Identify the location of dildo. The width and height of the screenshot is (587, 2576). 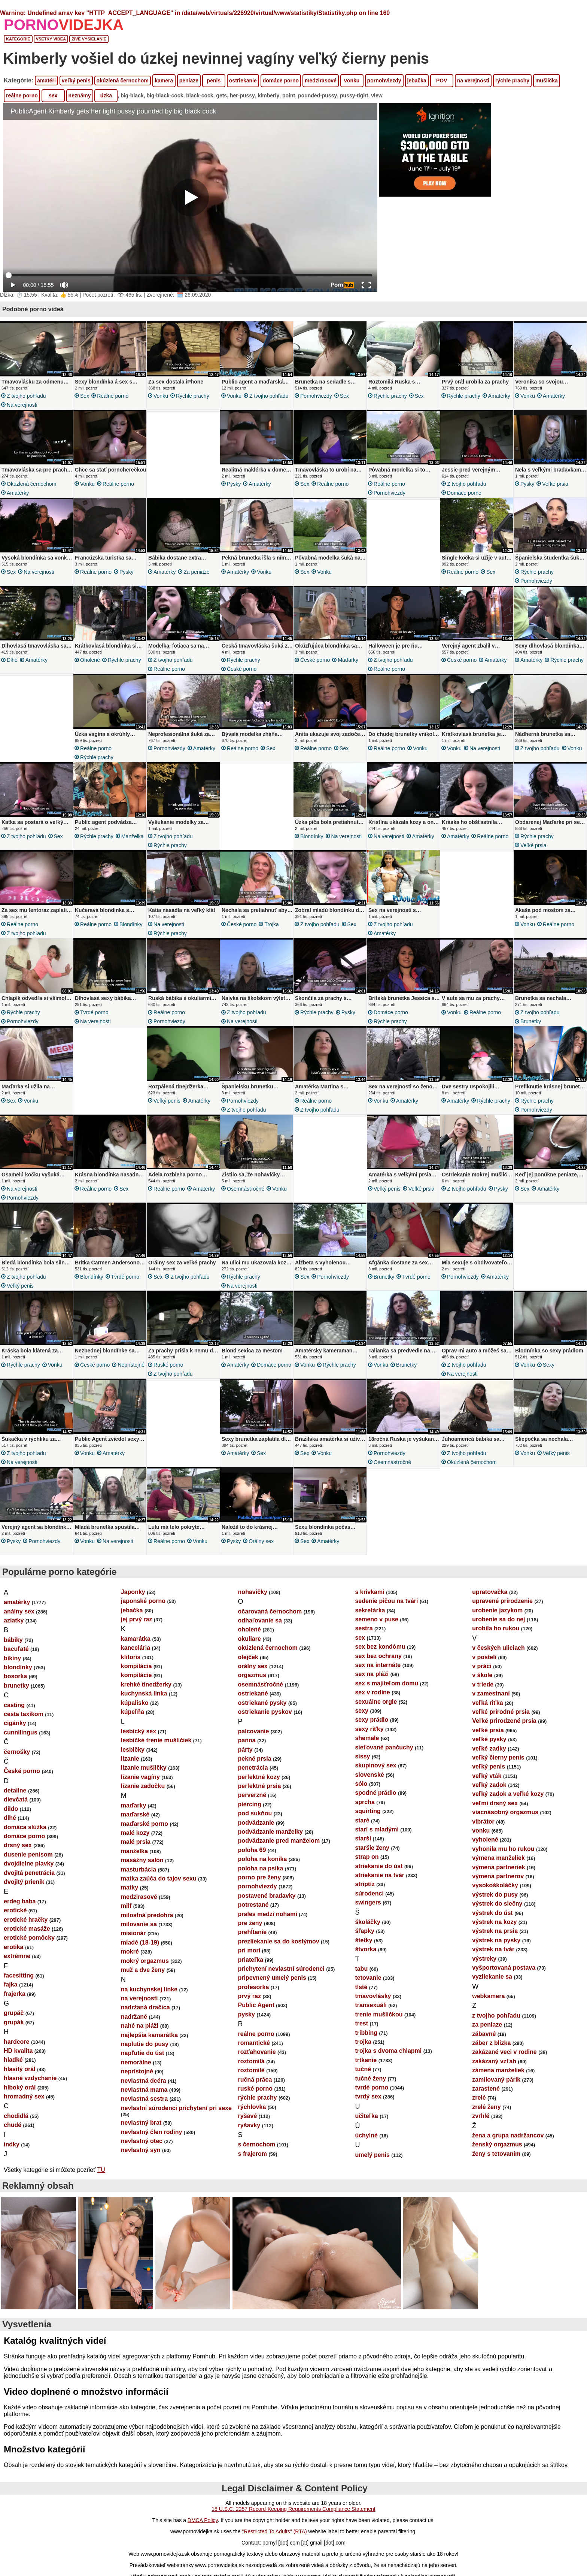
(11, 1809).